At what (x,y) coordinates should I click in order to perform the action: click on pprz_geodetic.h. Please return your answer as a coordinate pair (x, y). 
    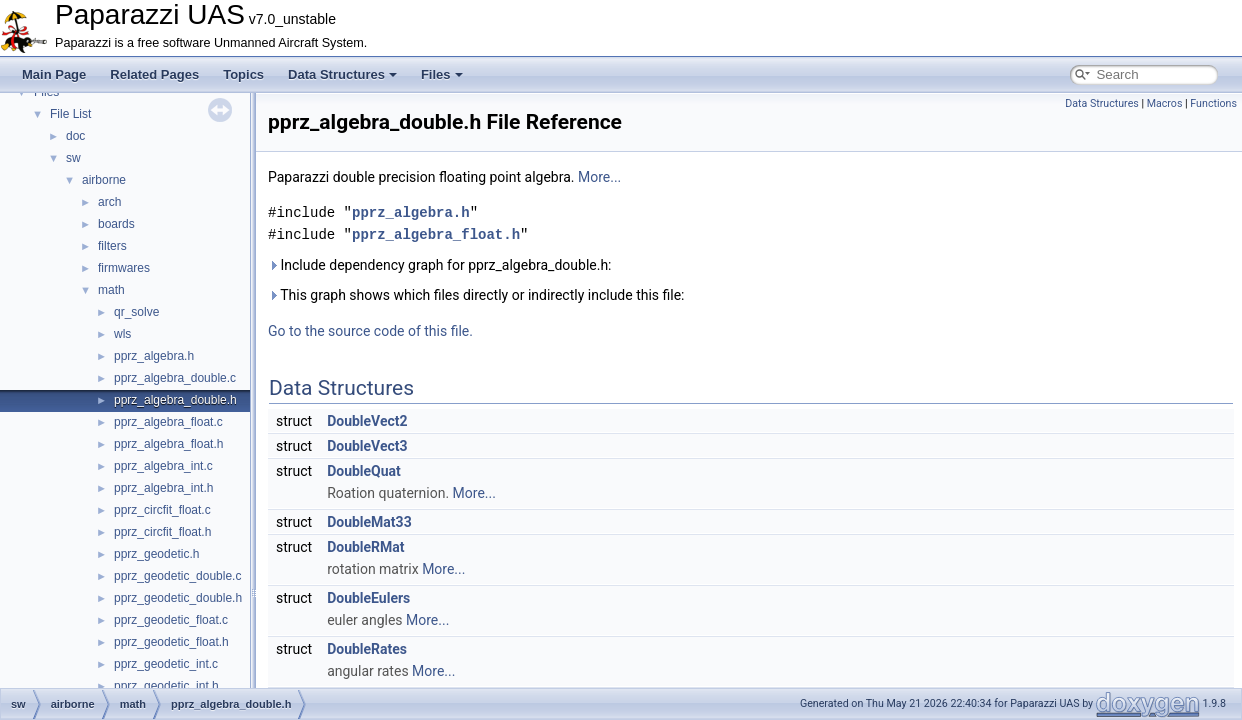
    Looking at the image, I should click on (156, 554).